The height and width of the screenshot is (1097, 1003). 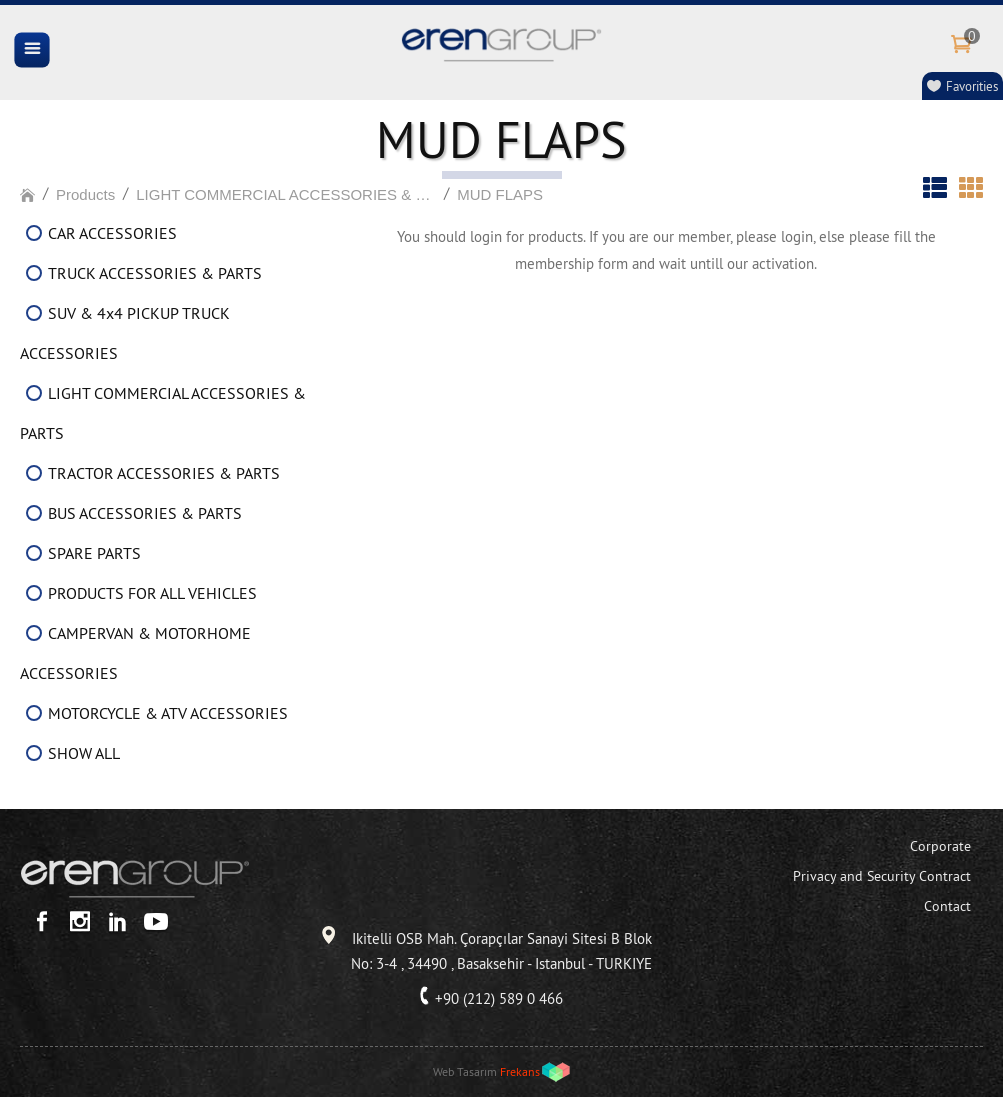 What do you see at coordinates (85, 194) in the screenshot?
I see `Products` at bounding box center [85, 194].